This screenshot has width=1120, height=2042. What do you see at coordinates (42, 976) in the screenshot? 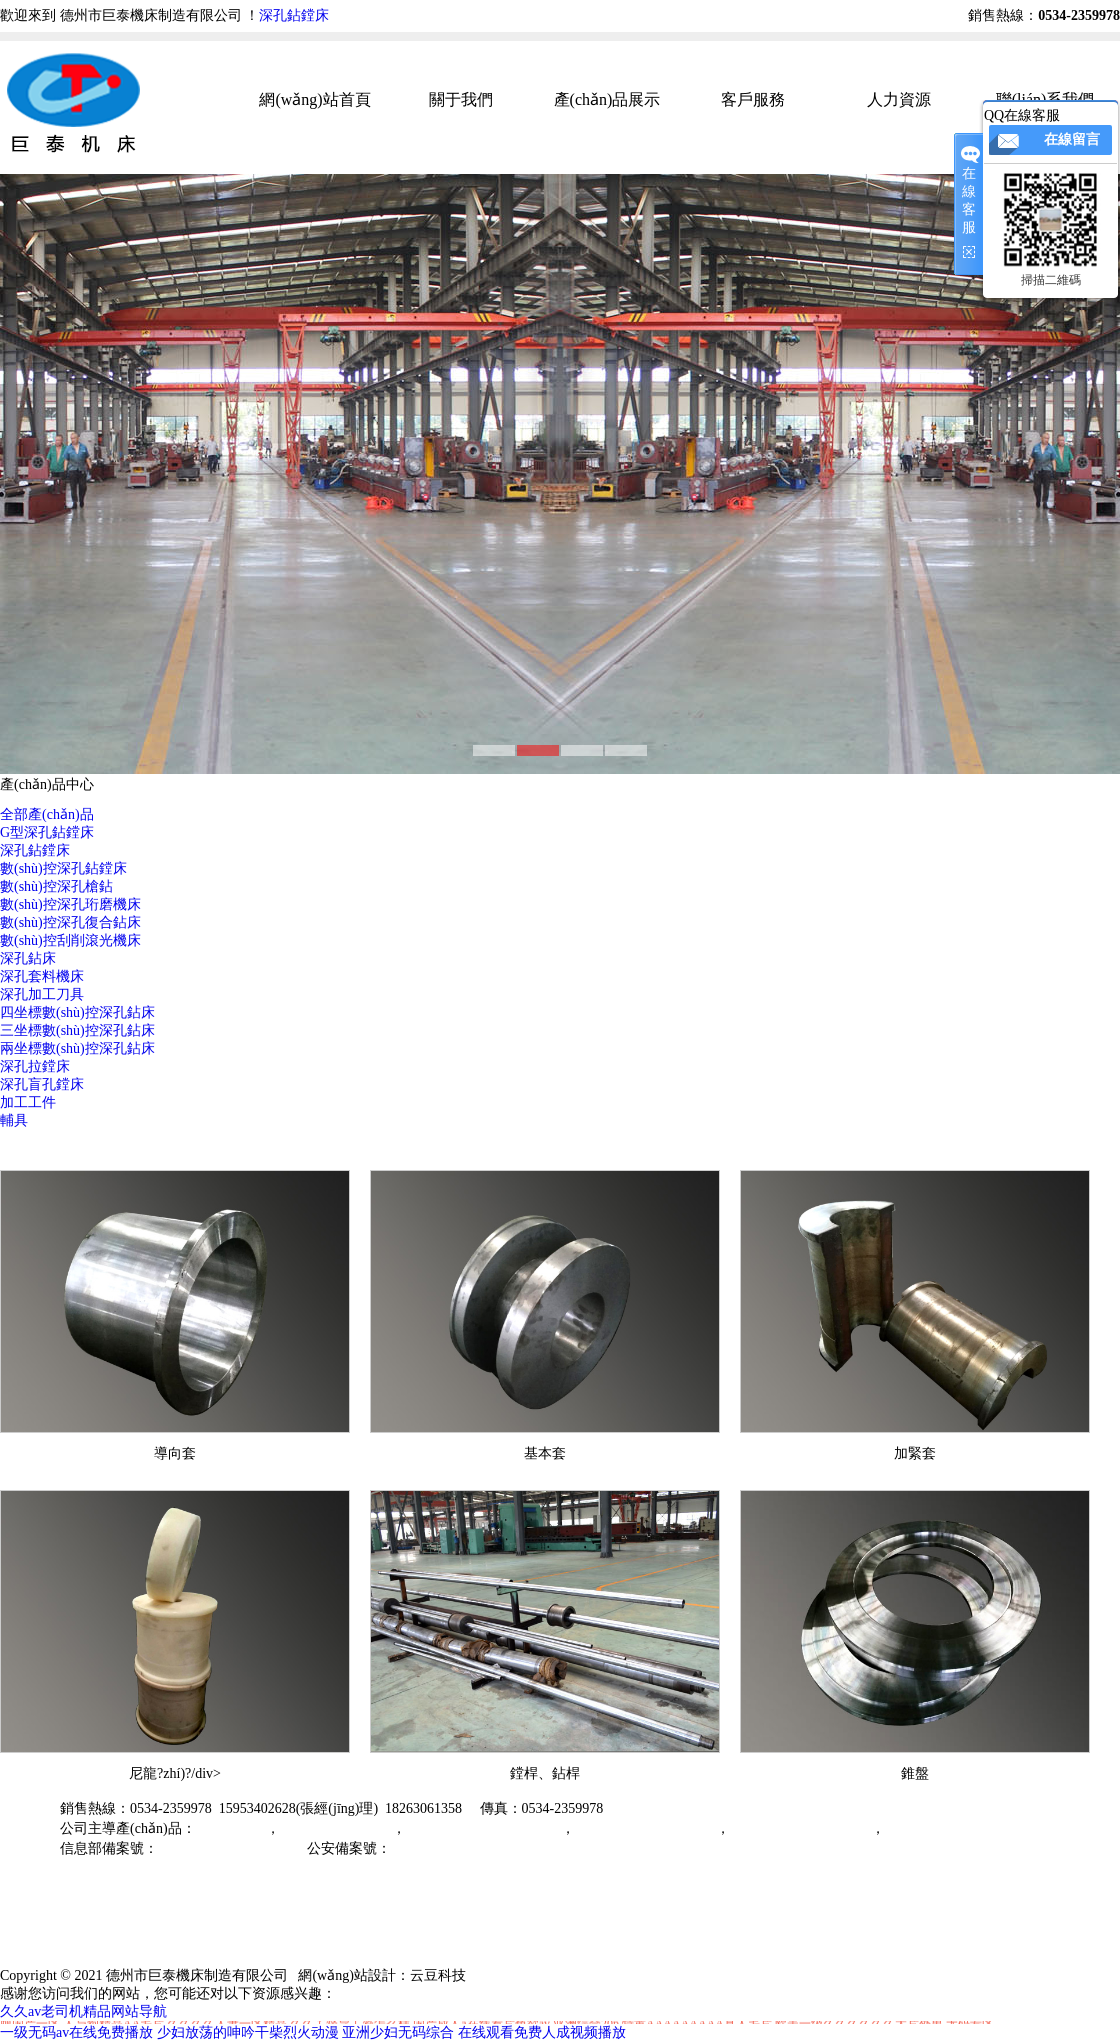
I see `深孔套料機床` at bounding box center [42, 976].